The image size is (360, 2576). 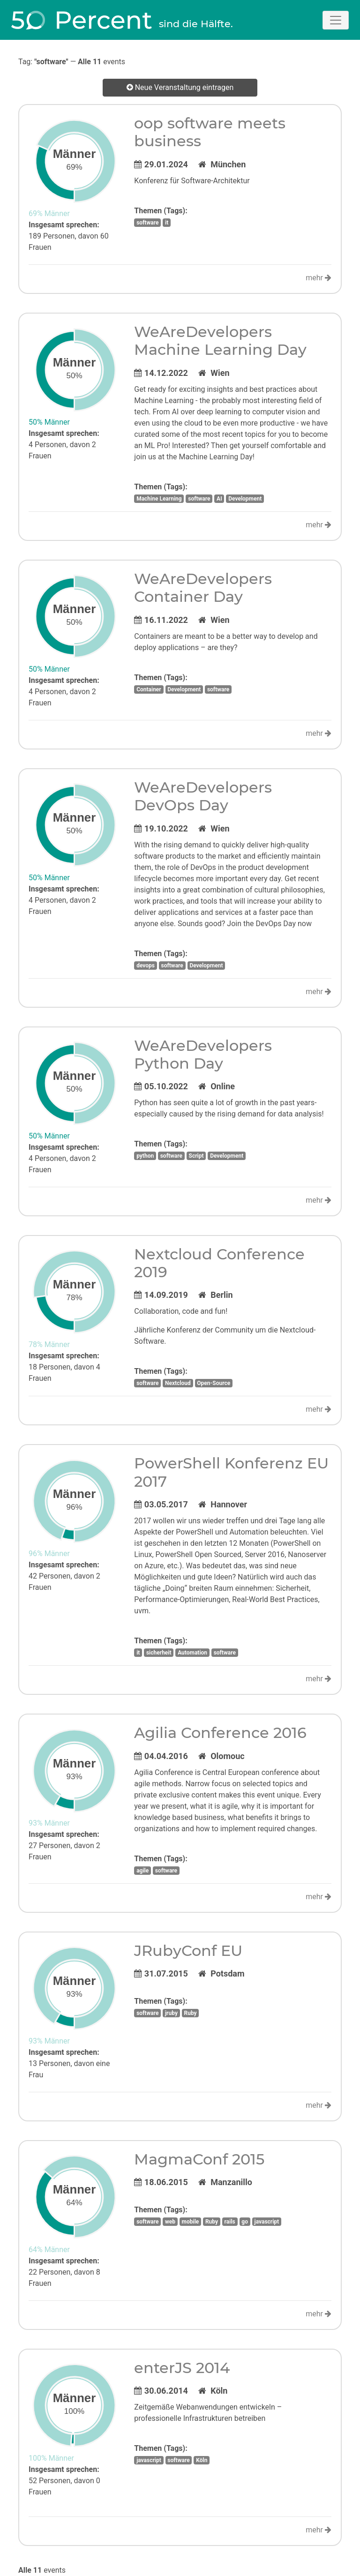 I want to click on WeAreDevelopers DevOps Day, so click(x=203, y=796).